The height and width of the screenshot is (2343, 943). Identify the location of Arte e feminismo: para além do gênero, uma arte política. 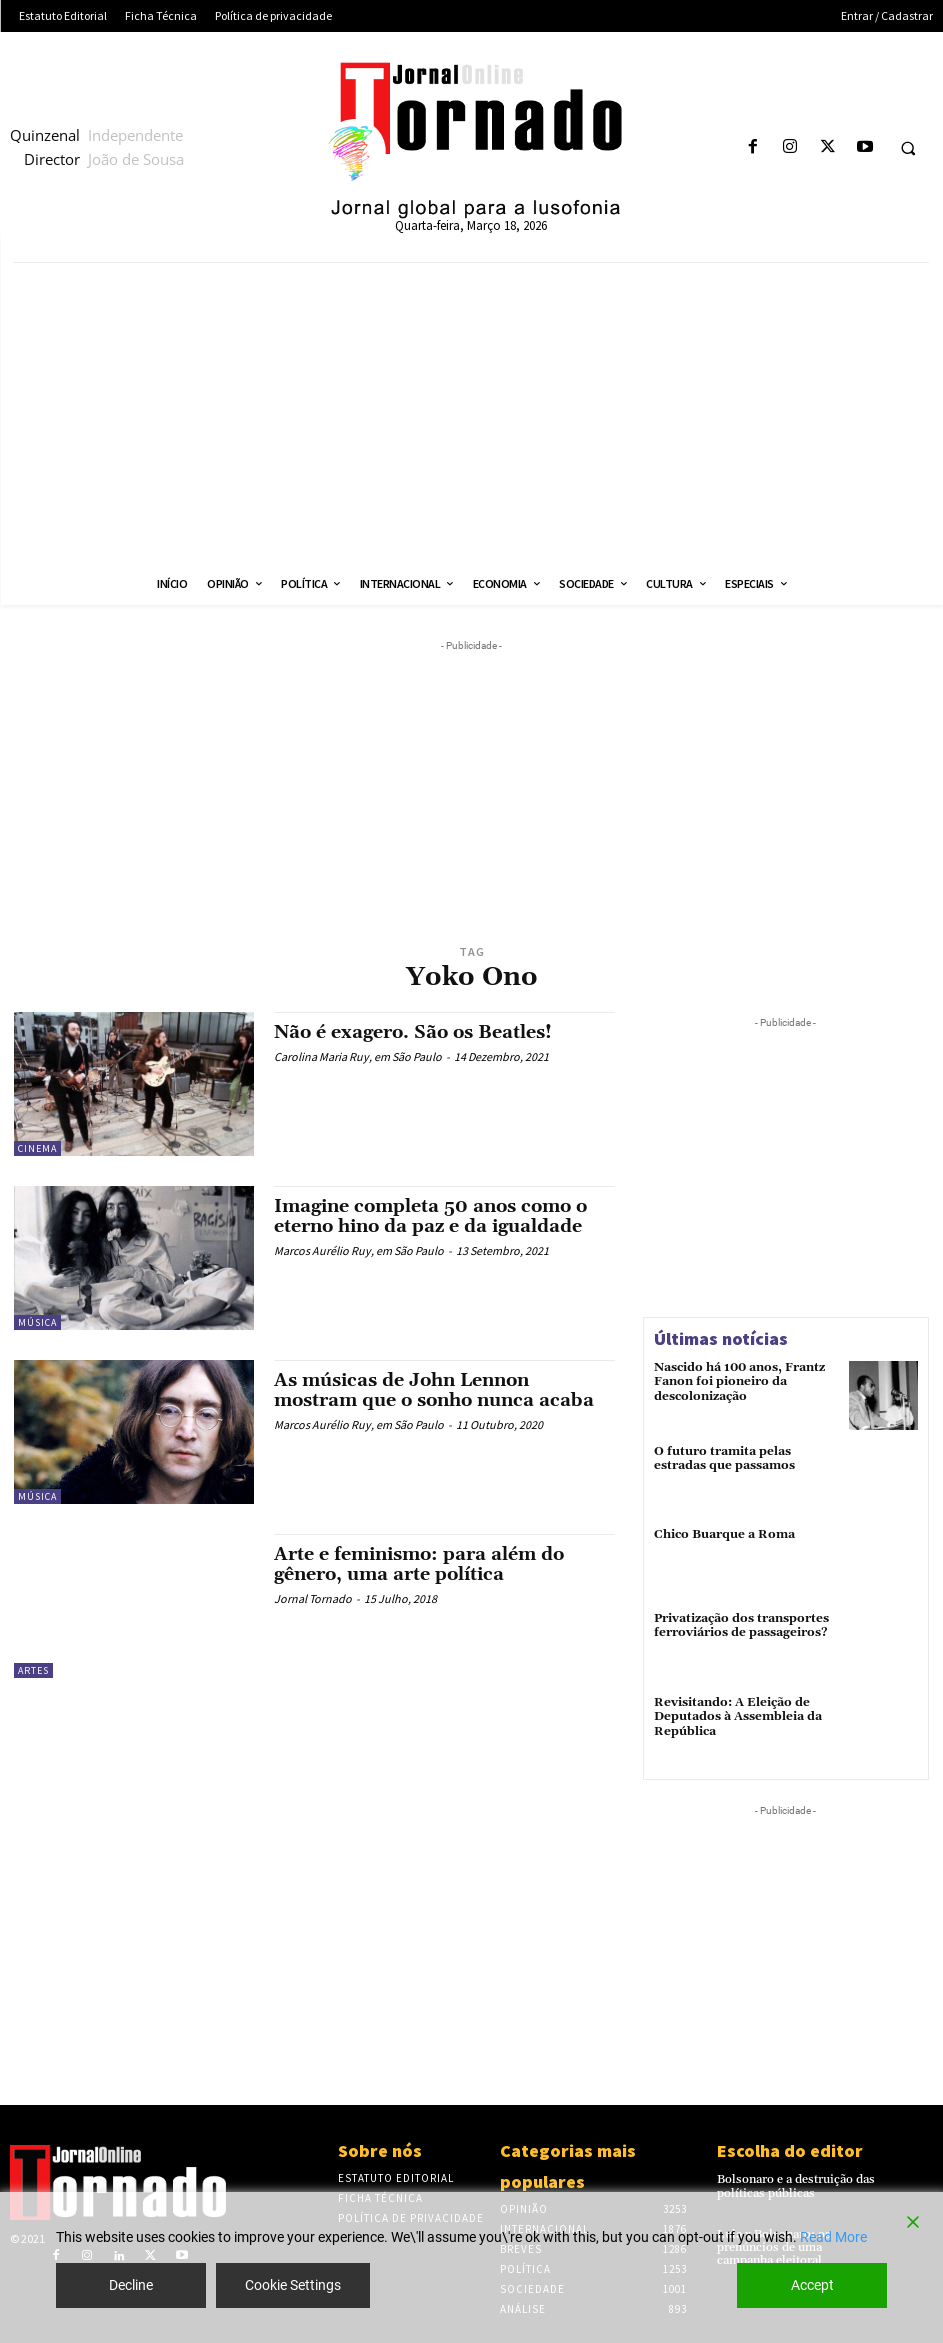
(419, 1564).